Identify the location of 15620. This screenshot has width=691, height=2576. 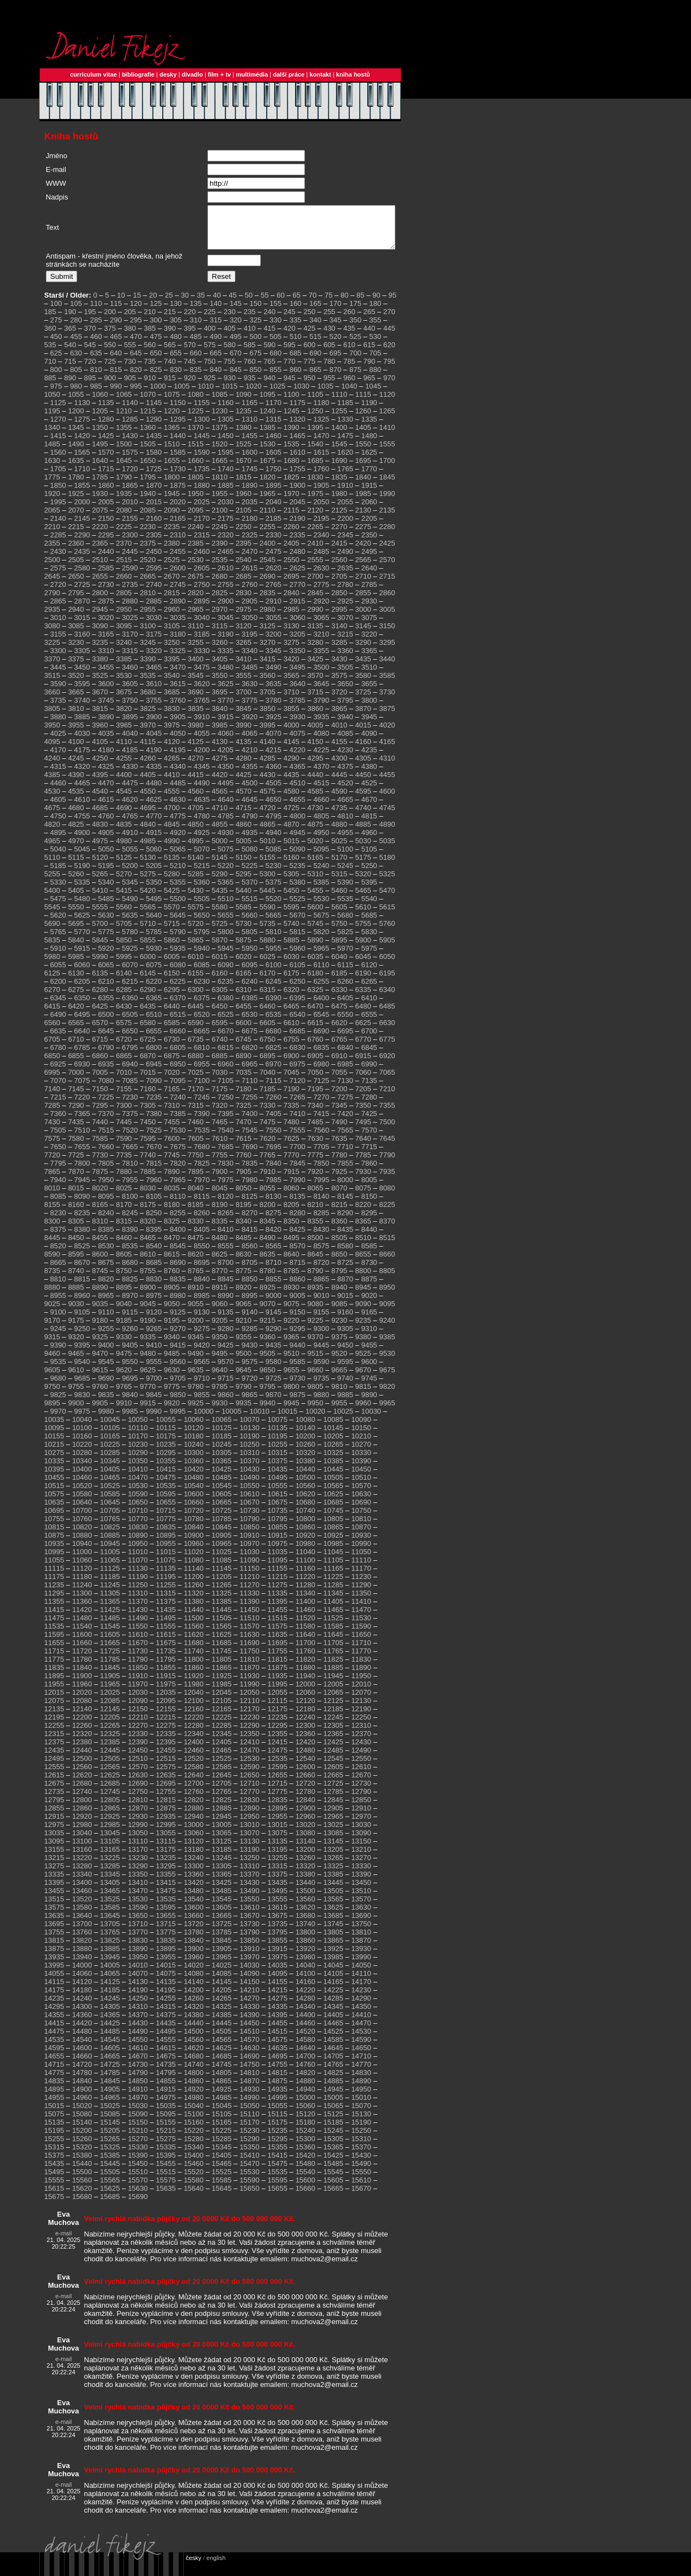
(82, 2196).